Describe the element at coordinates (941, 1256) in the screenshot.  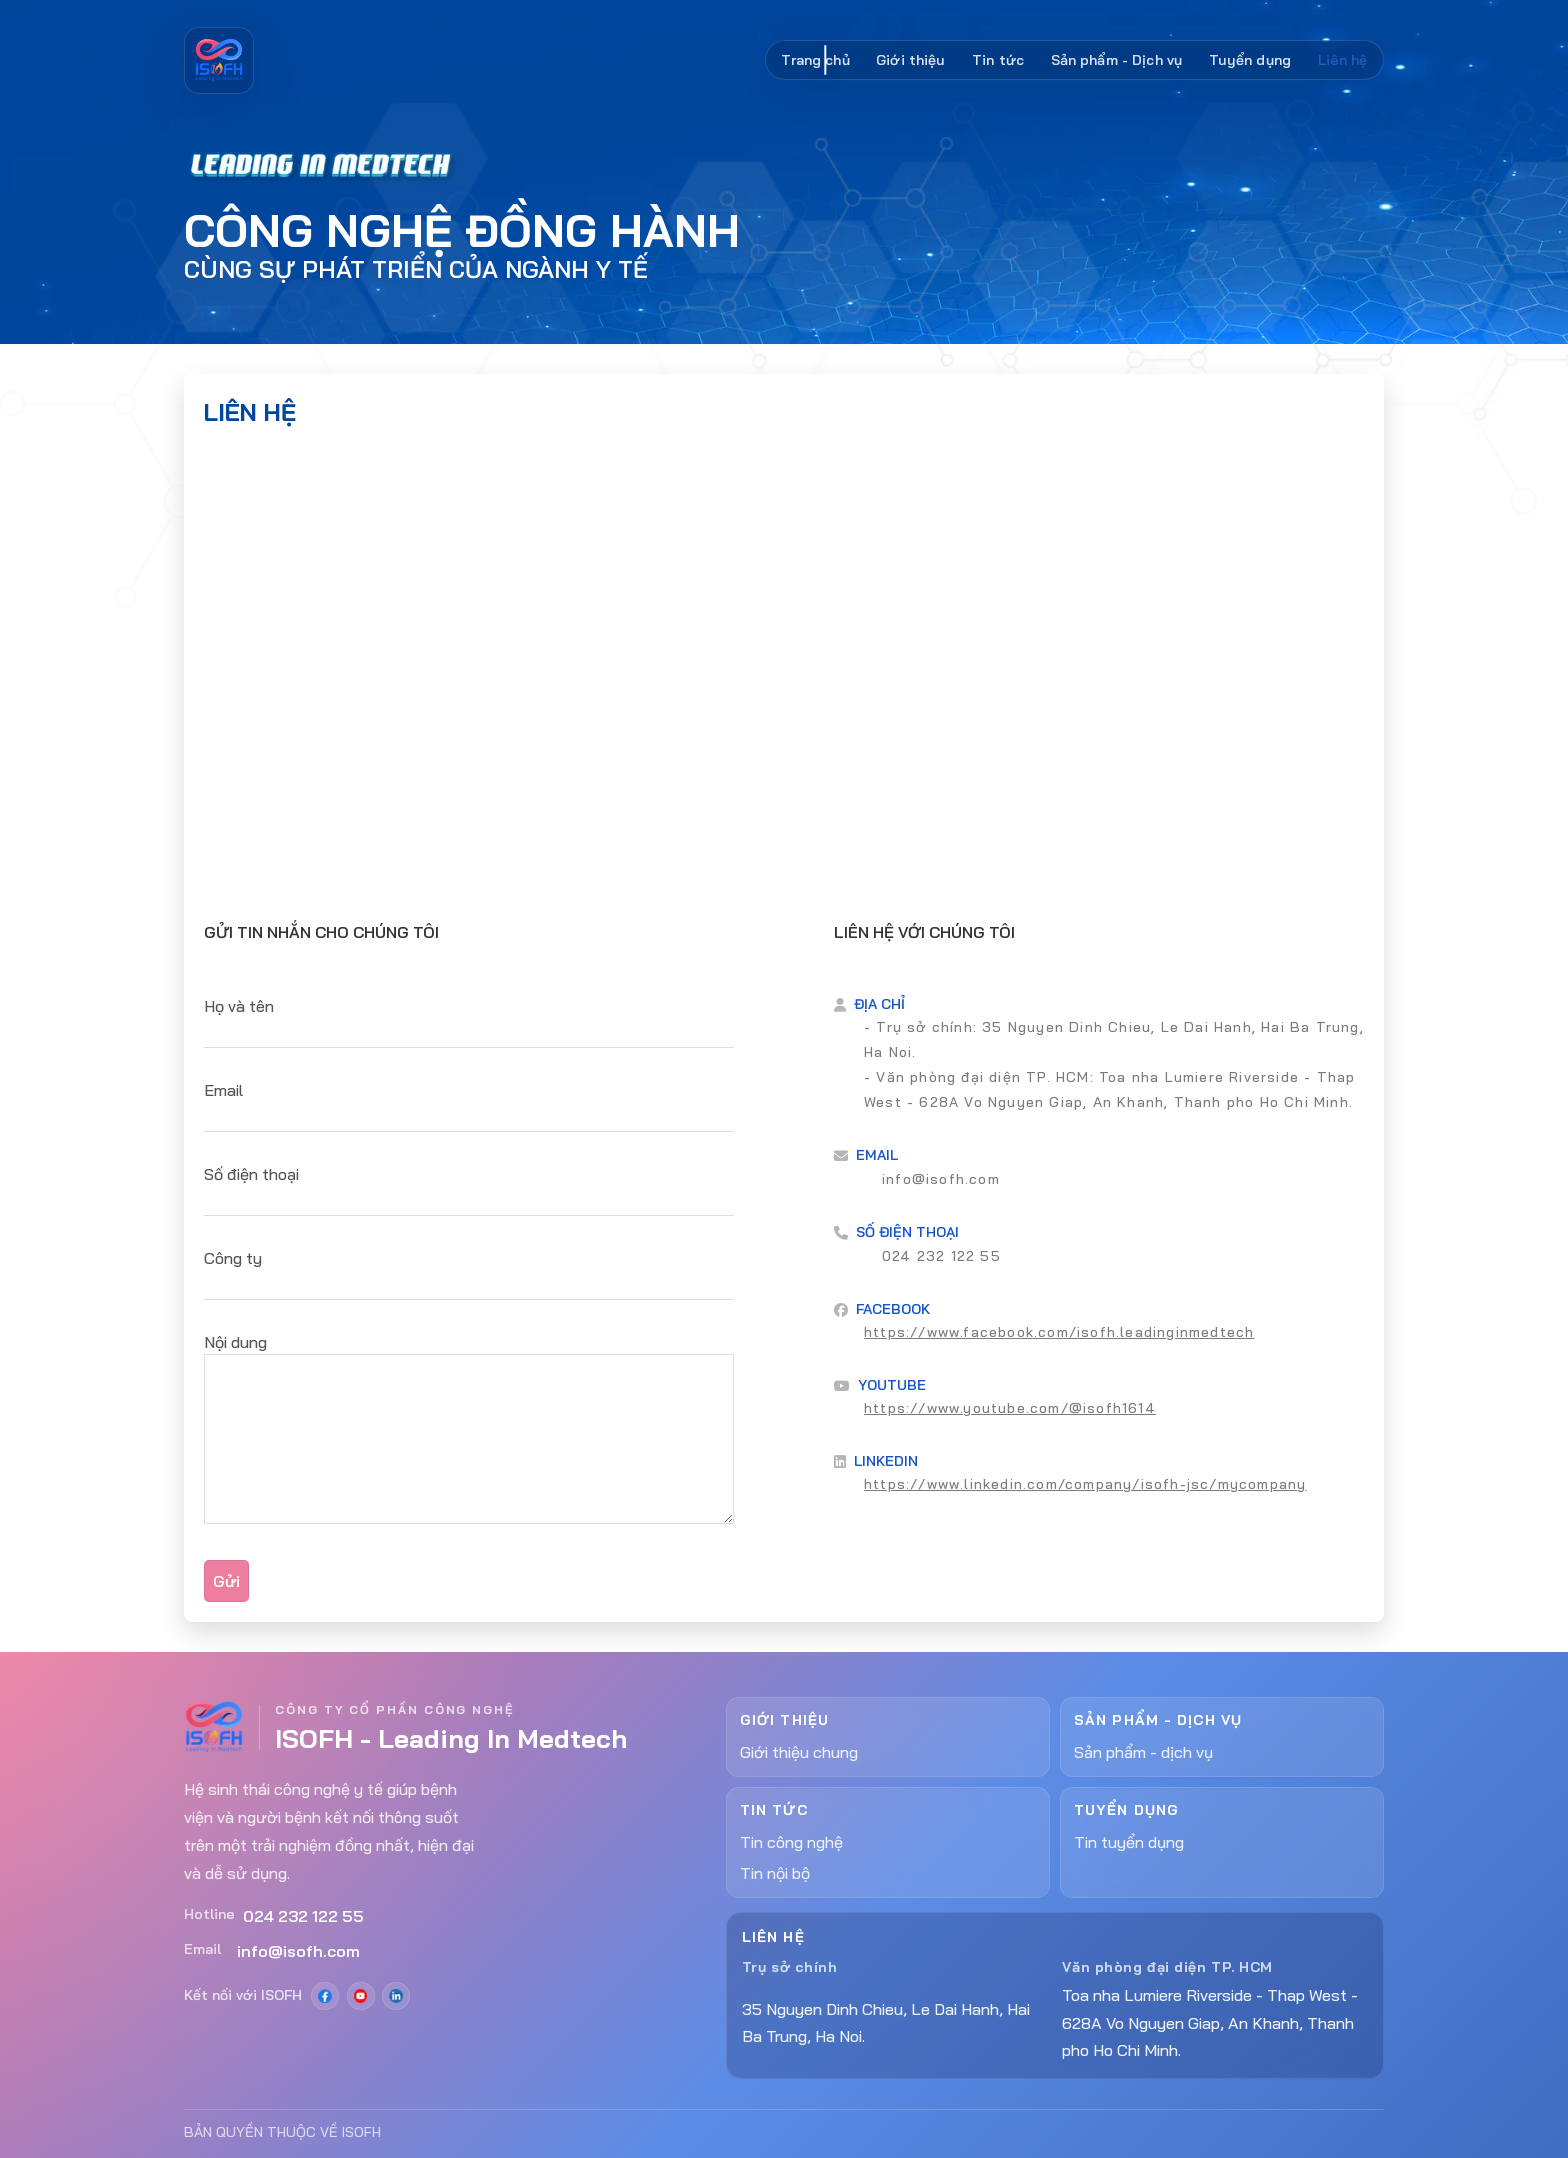
I see `024 232 122 55` at that location.